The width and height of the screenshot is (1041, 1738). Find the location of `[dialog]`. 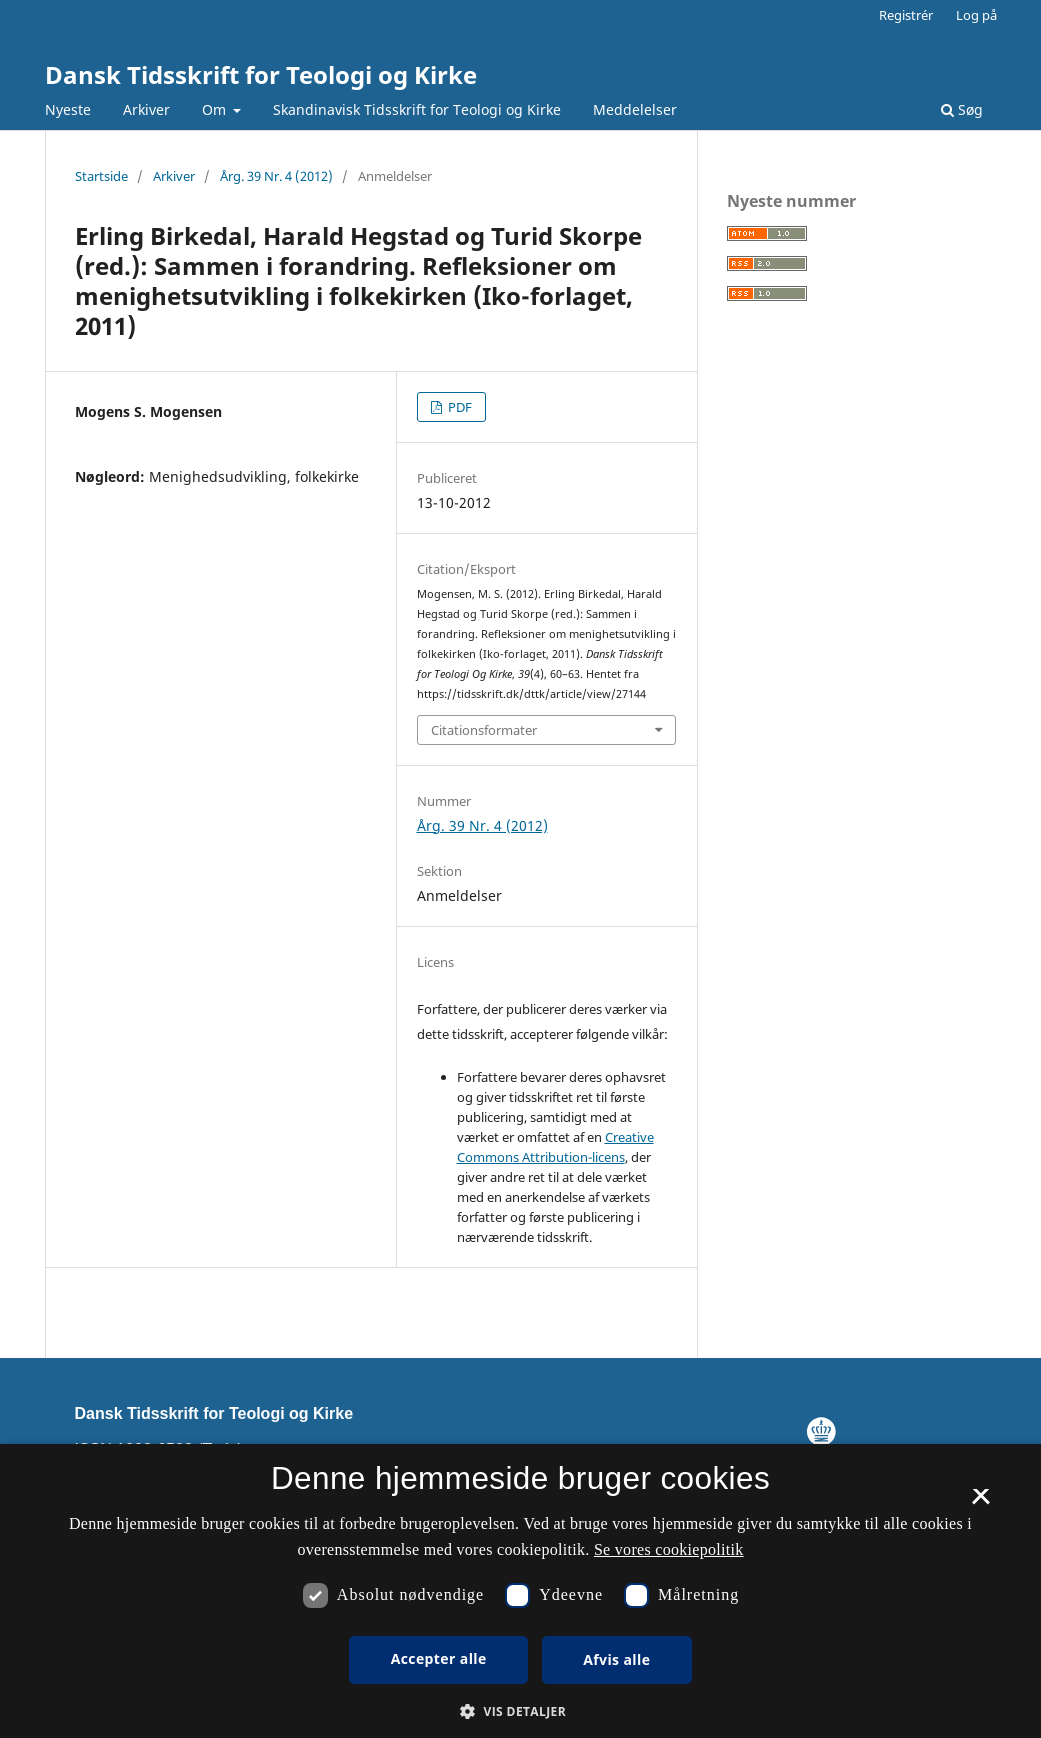

[dialog] is located at coordinates (520, 1591).